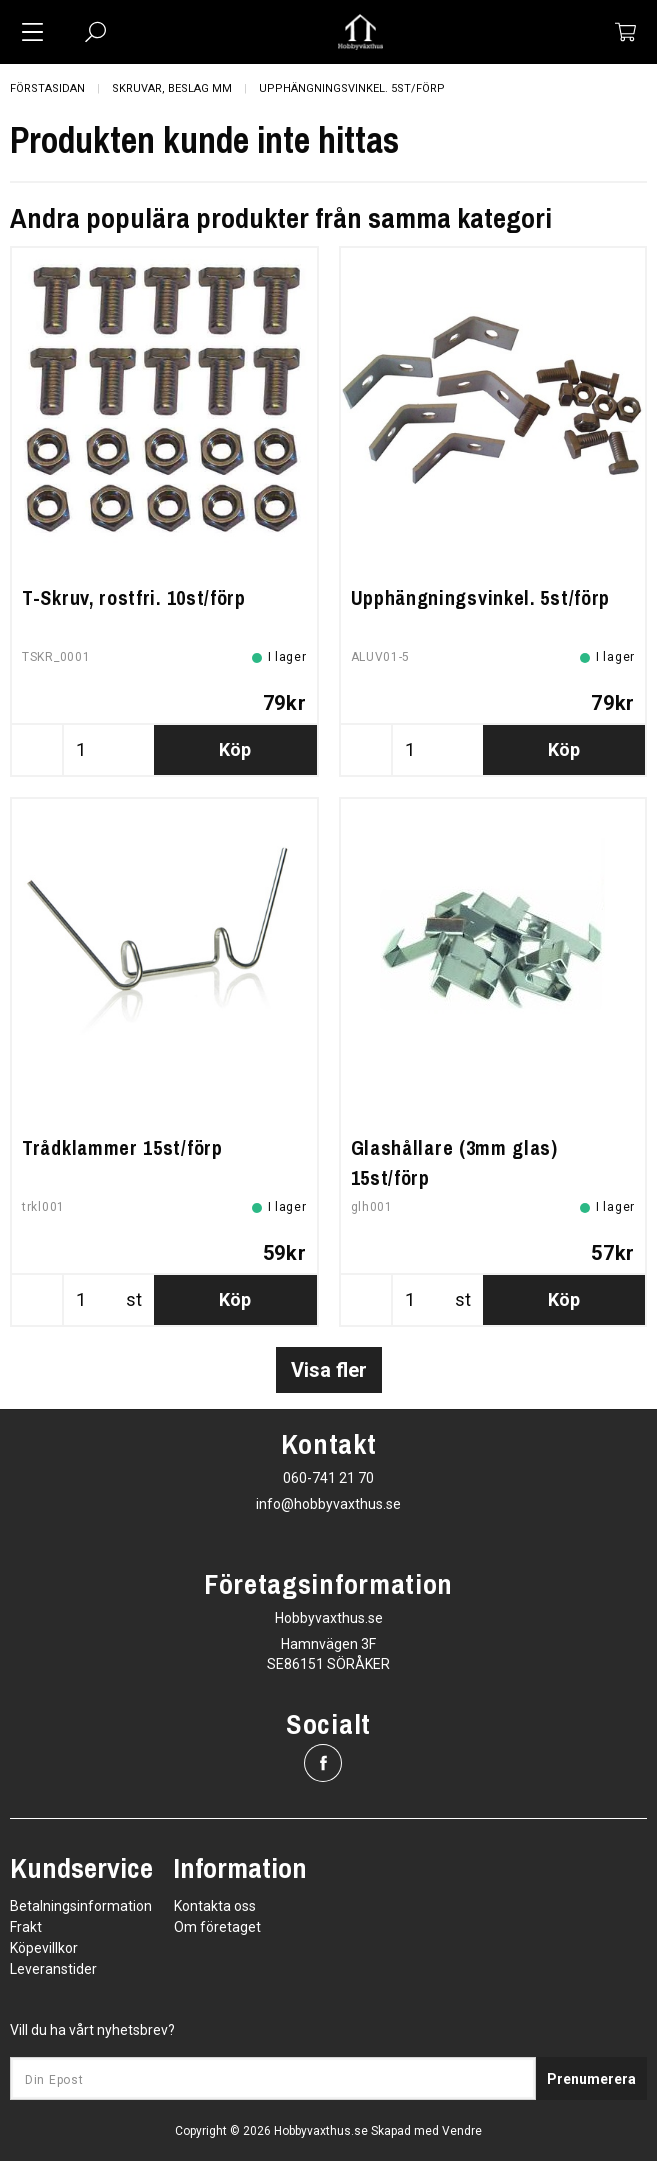 The height and width of the screenshot is (2161, 657). I want to click on Prenumerera, so click(591, 2079).